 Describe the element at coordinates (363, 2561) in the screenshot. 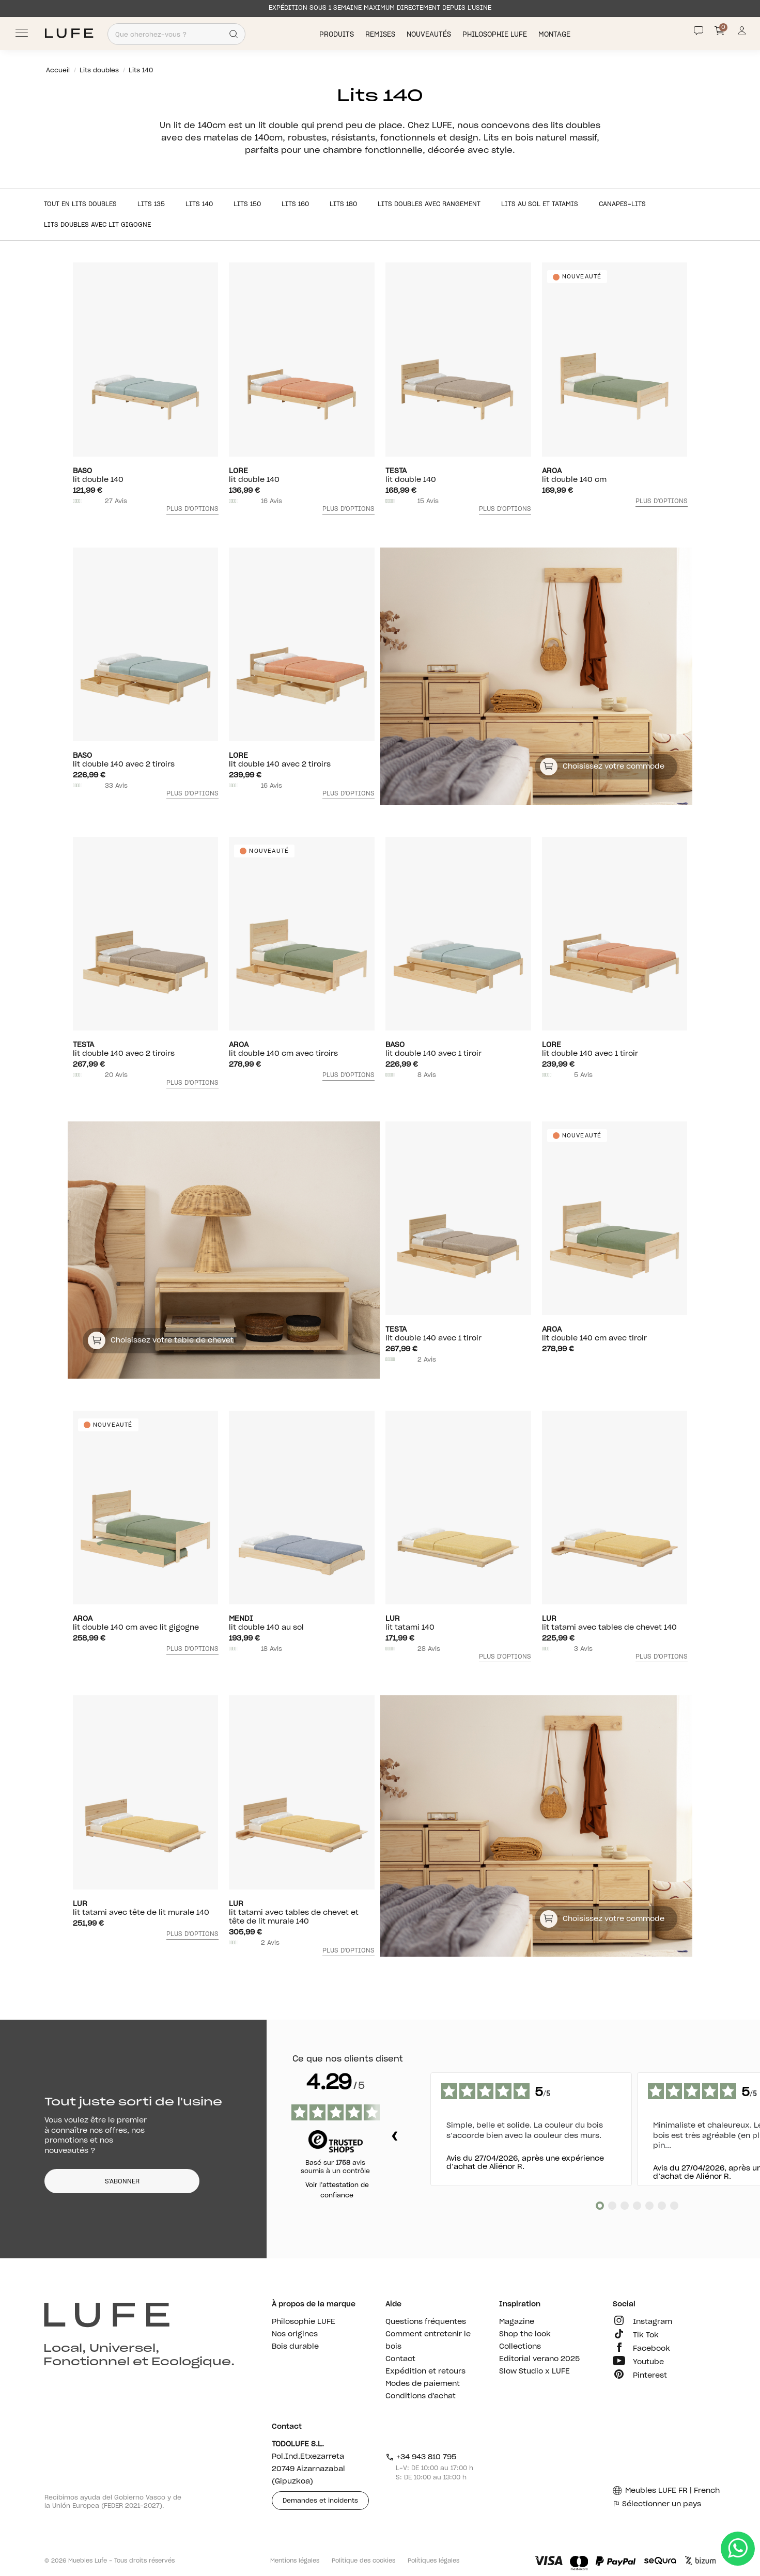

I see `Politique des cookies` at that location.